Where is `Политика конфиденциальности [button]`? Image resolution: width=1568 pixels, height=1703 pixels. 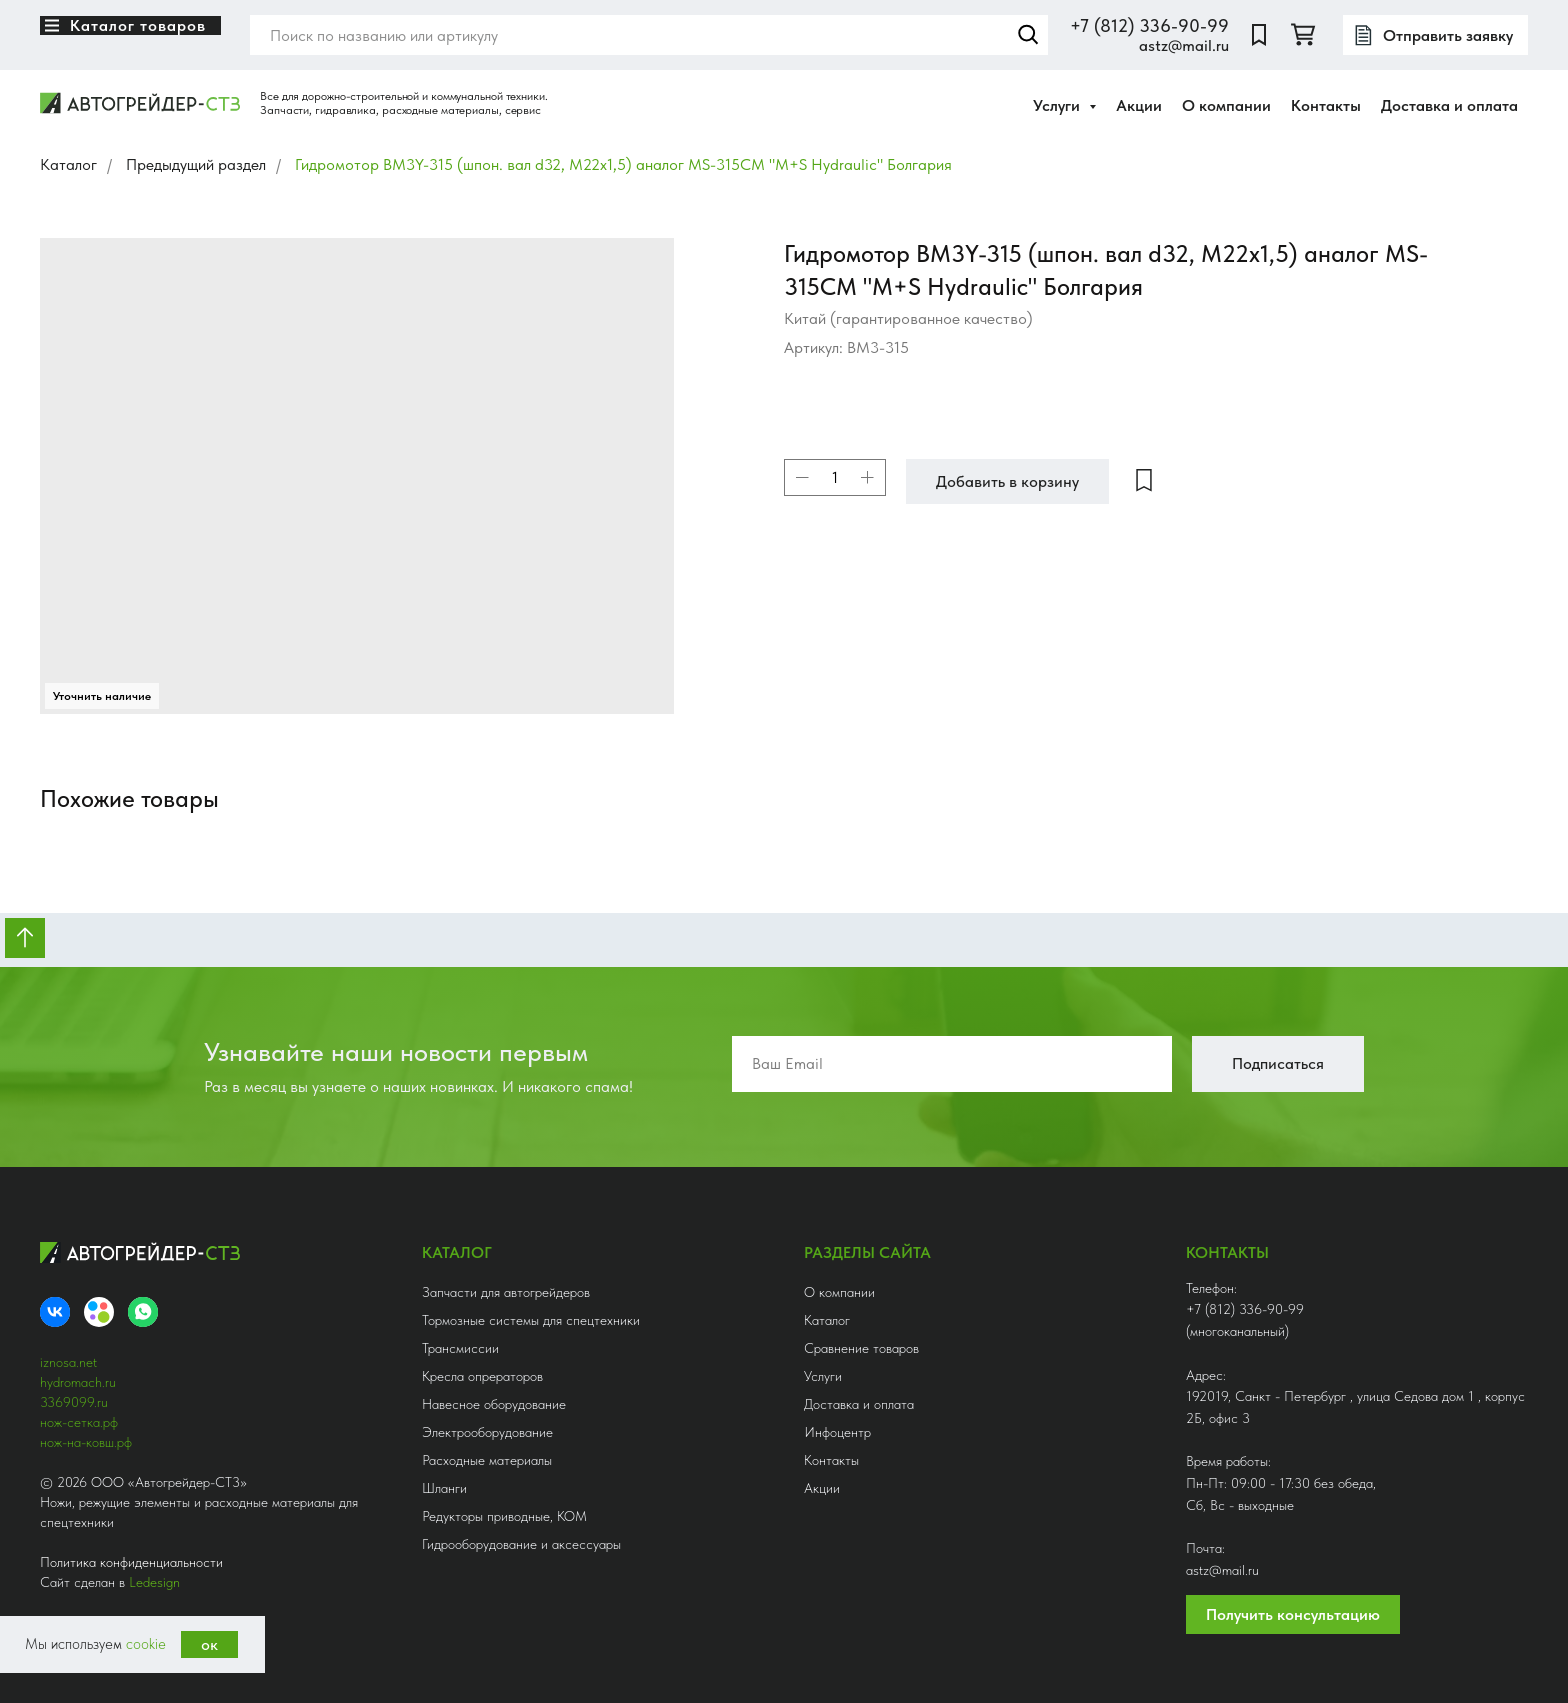 Политика конфиденциальности [button] is located at coordinates (131, 1562).